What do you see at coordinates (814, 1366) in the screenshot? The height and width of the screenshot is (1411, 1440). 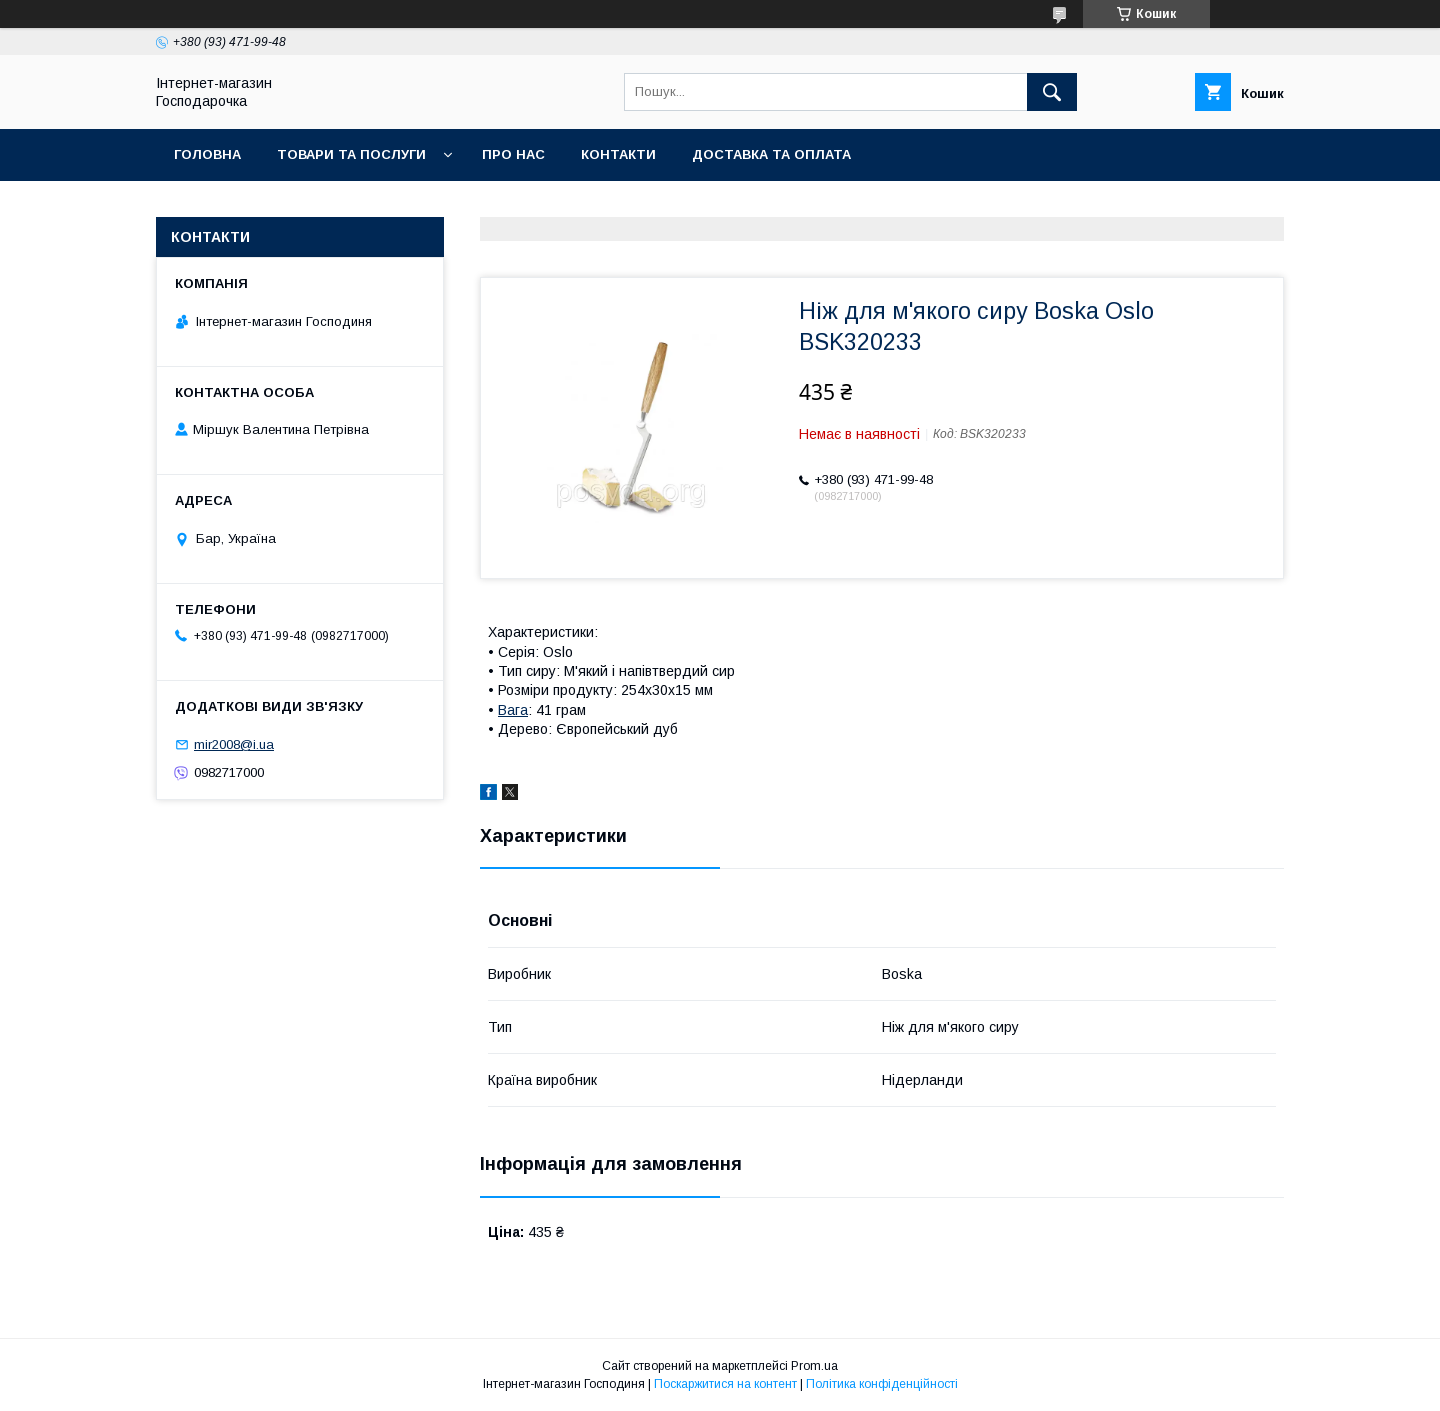 I see `Prom.ua` at bounding box center [814, 1366].